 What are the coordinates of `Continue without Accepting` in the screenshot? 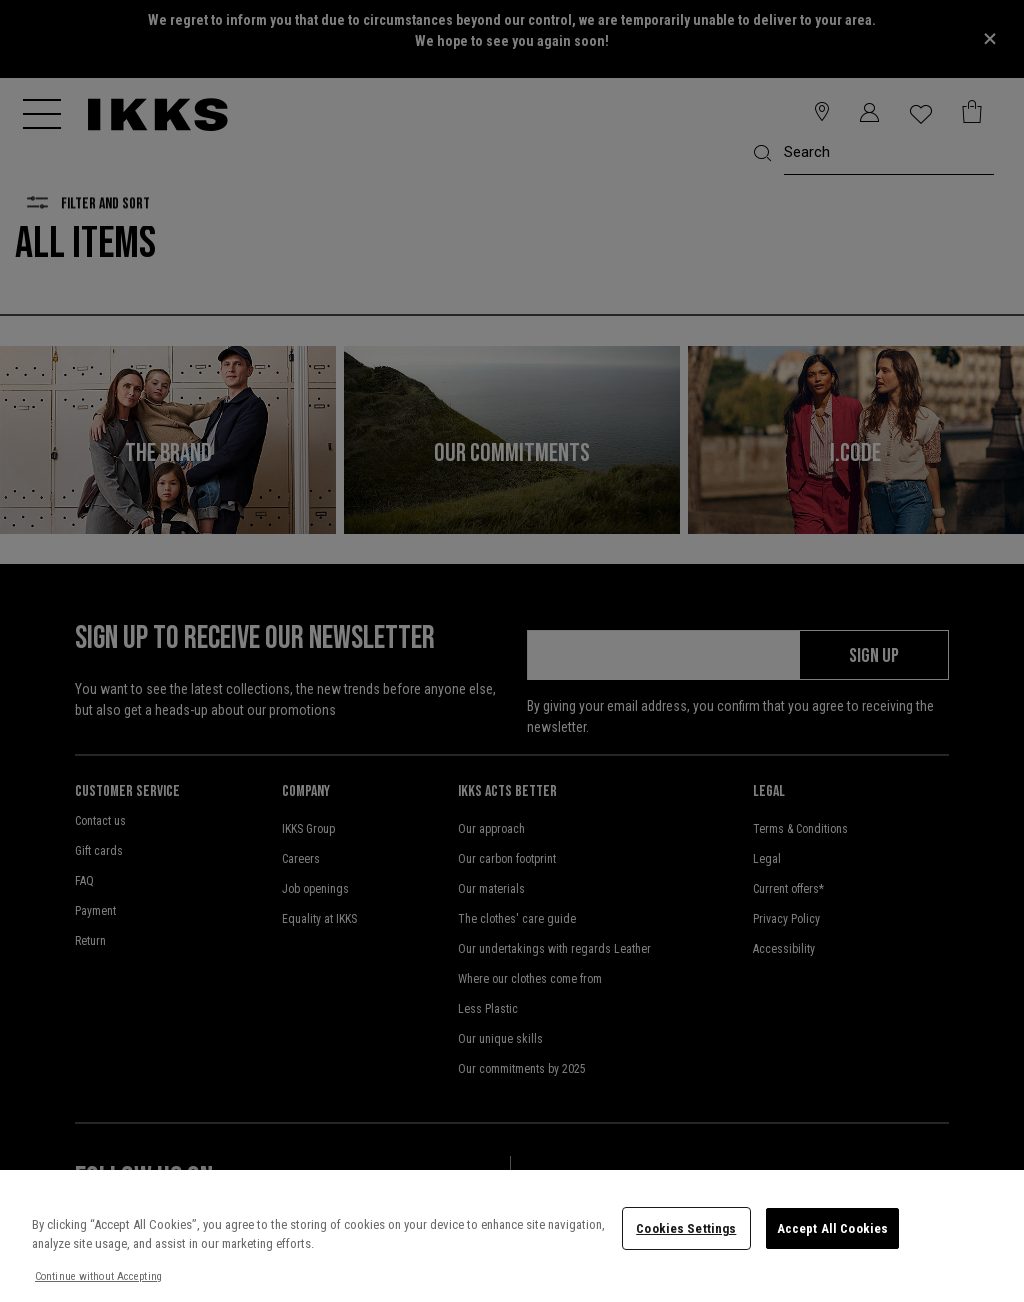 It's located at (98, 1276).